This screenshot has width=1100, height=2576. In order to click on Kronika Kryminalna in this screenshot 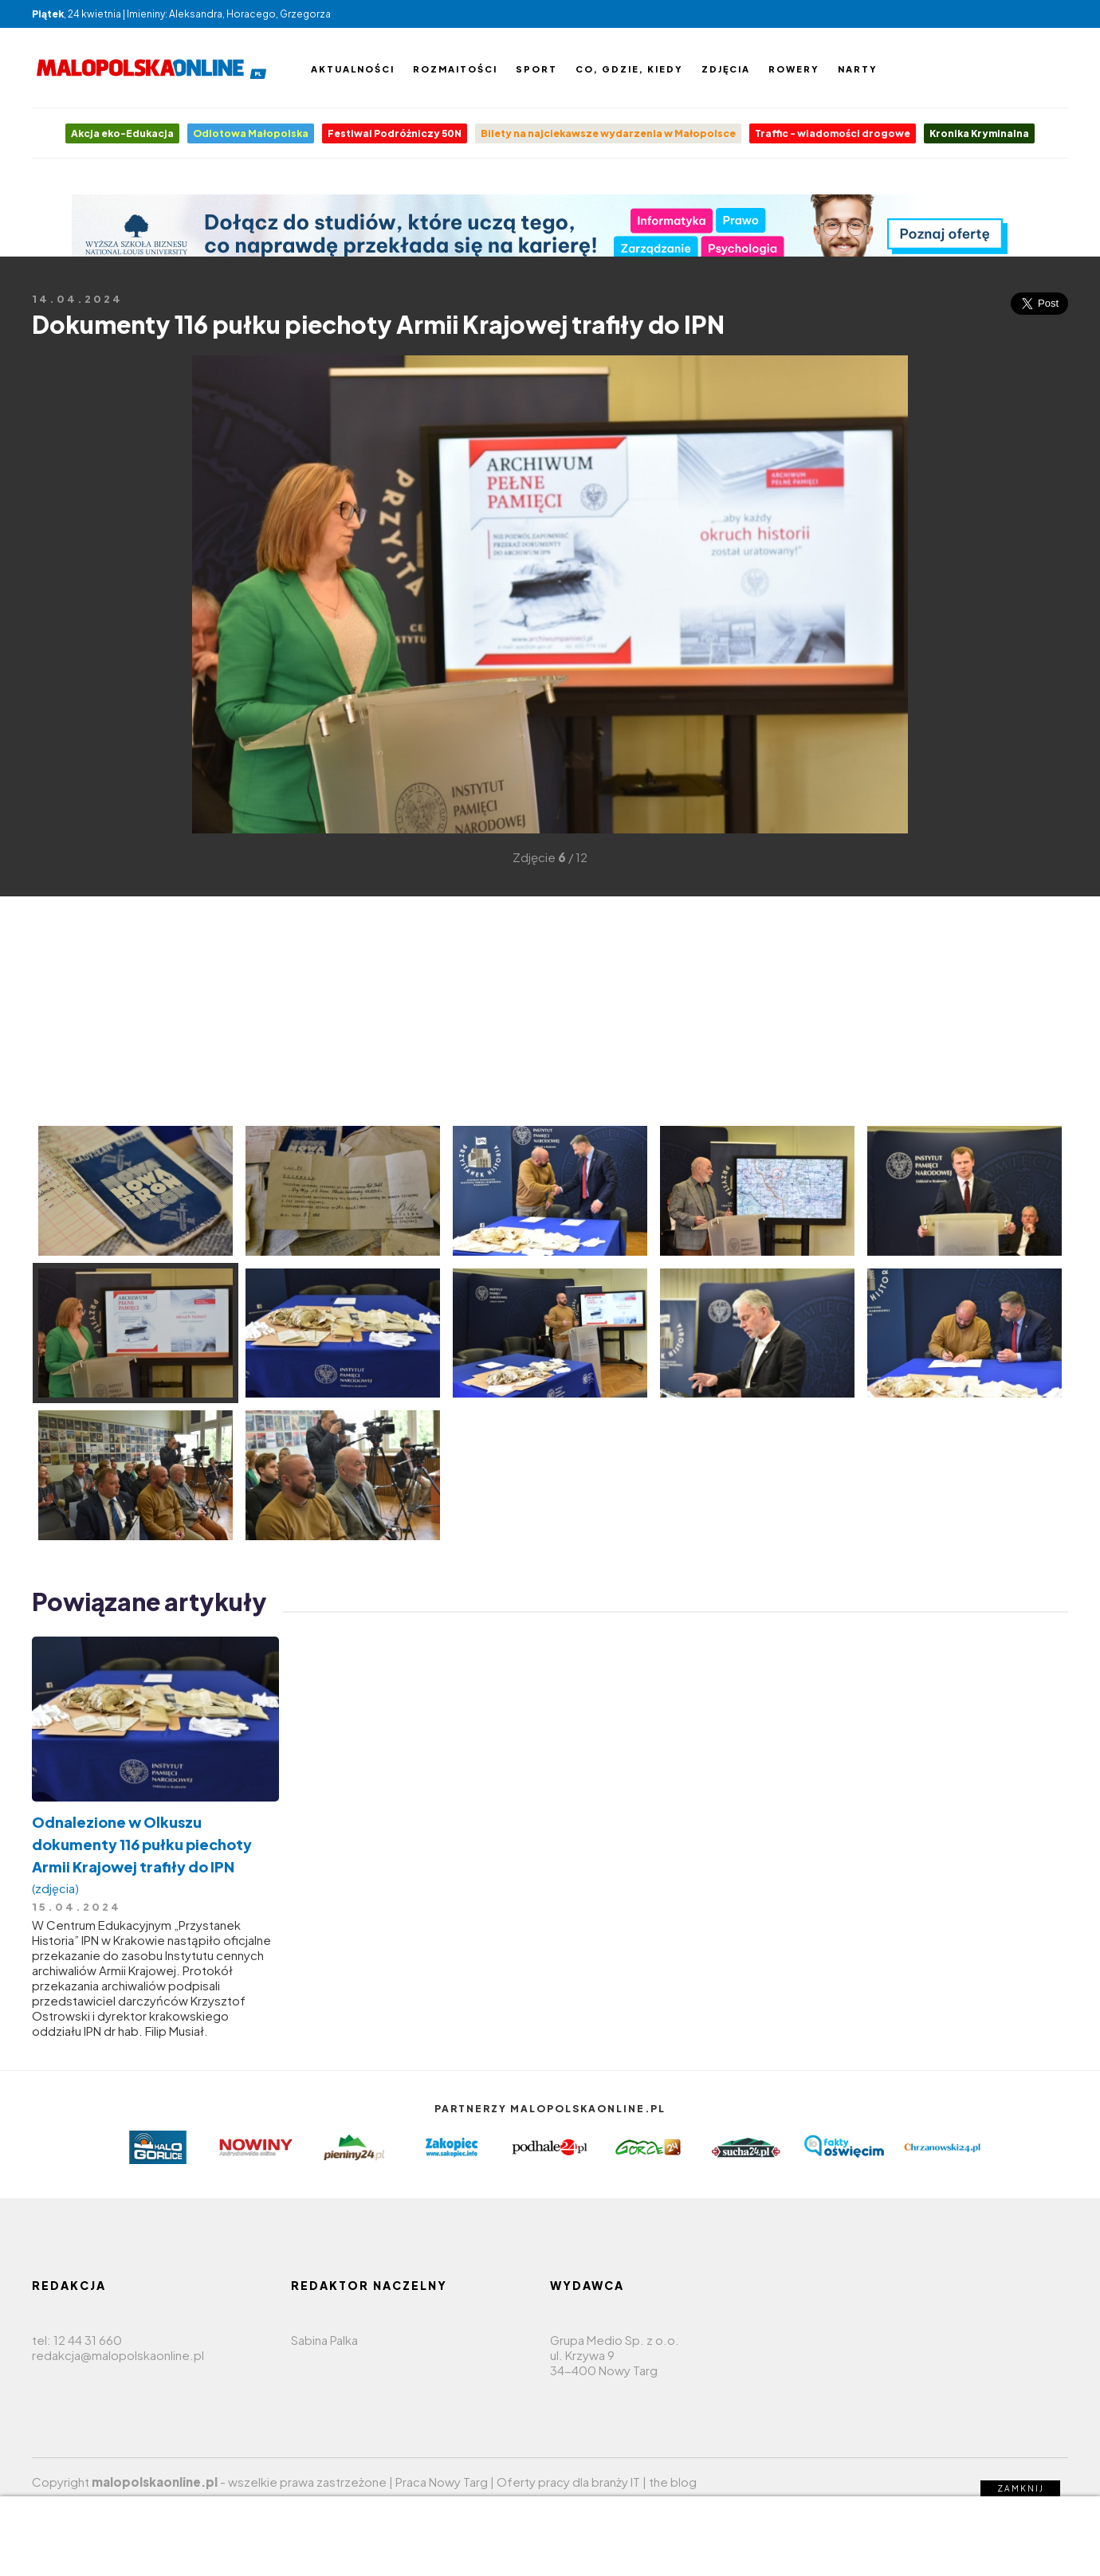, I will do `click(979, 133)`.